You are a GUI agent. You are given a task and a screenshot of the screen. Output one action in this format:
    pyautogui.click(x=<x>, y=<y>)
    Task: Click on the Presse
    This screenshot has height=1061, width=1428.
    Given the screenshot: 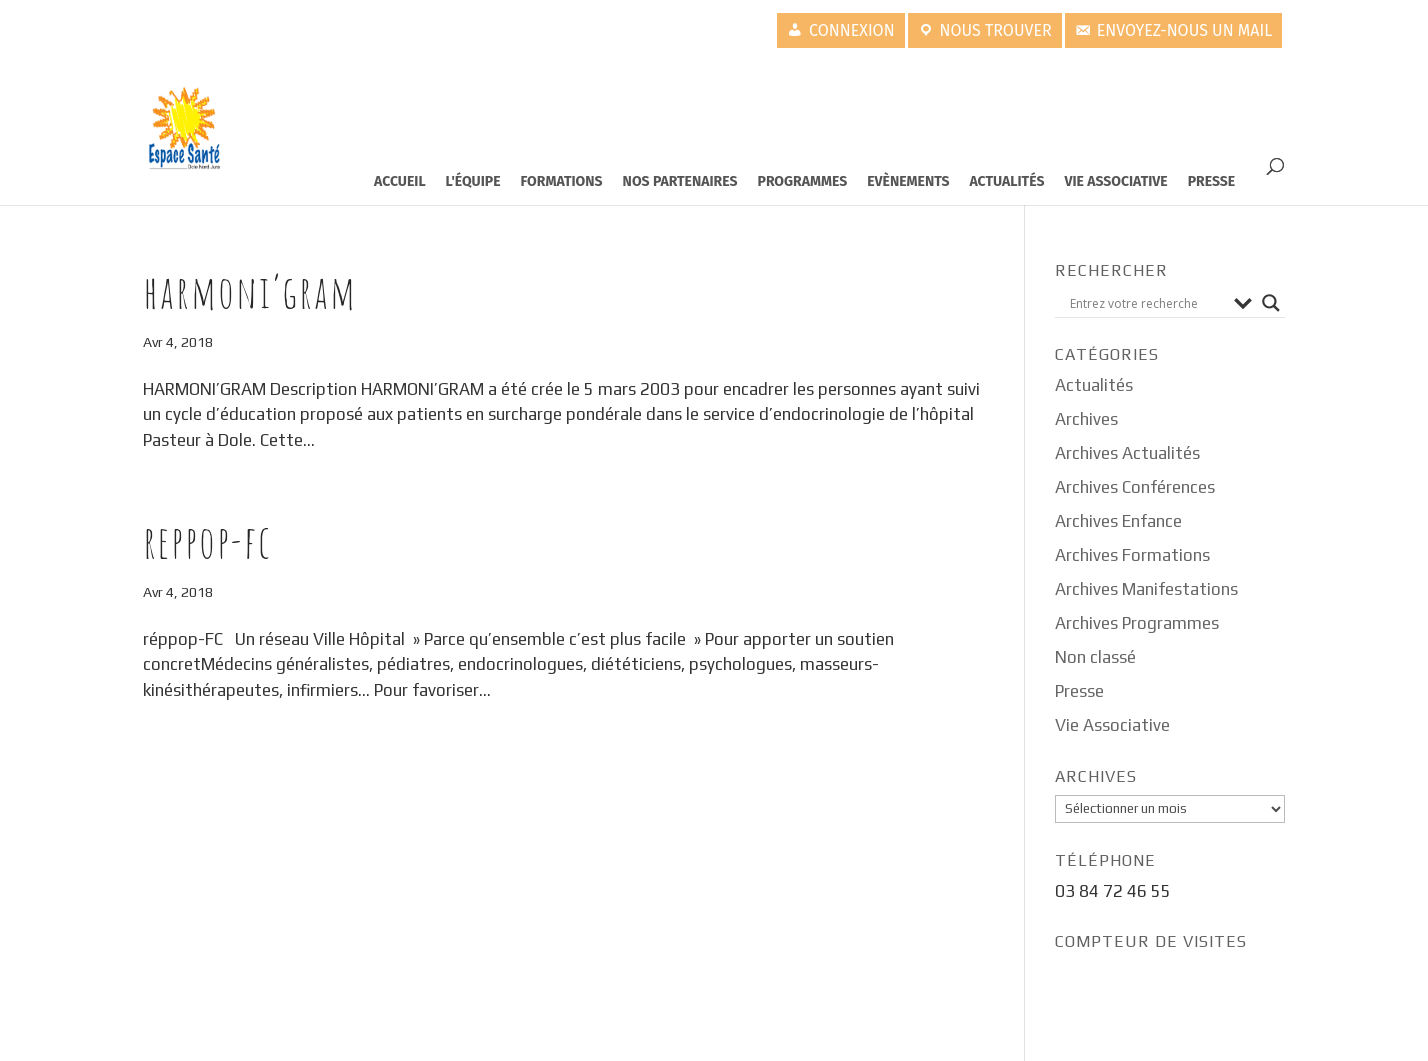 What is the action you would take?
    pyautogui.click(x=1212, y=181)
    